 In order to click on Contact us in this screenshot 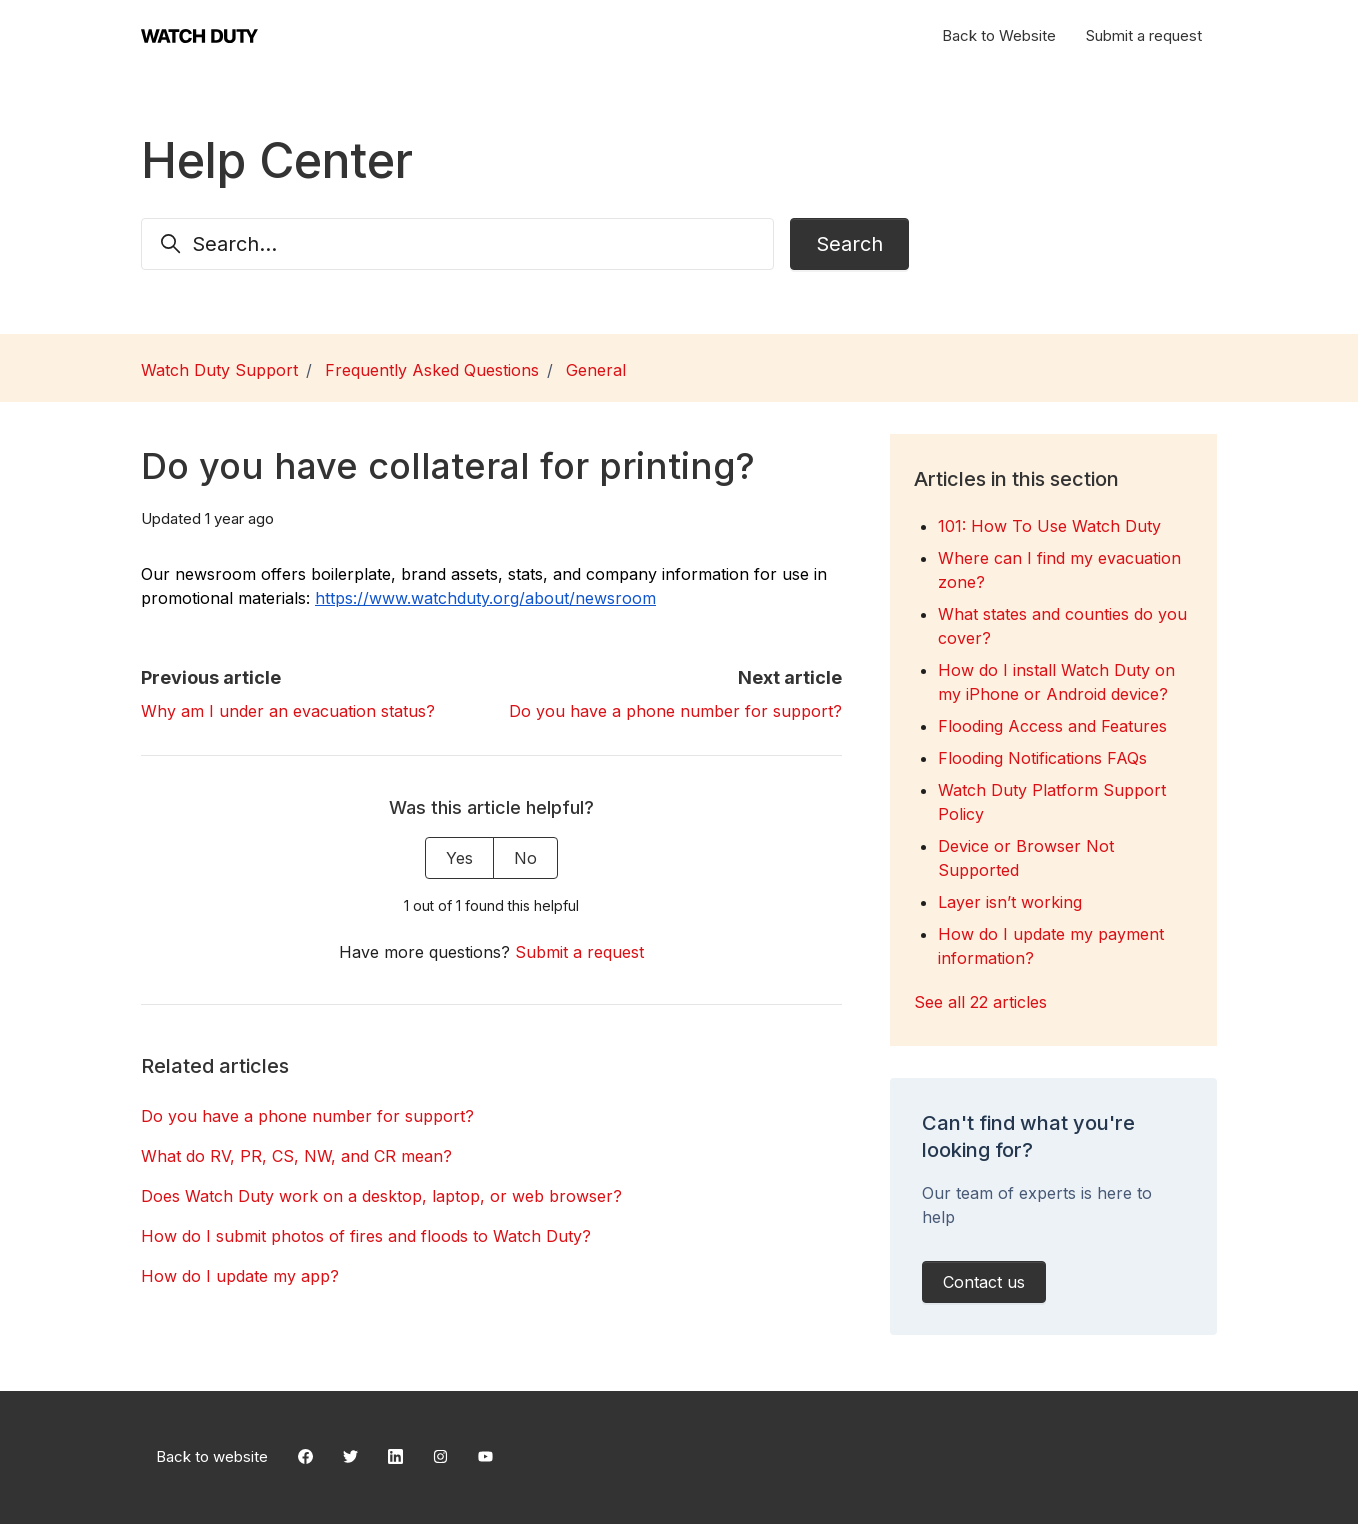, I will do `click(984, 1282)`.